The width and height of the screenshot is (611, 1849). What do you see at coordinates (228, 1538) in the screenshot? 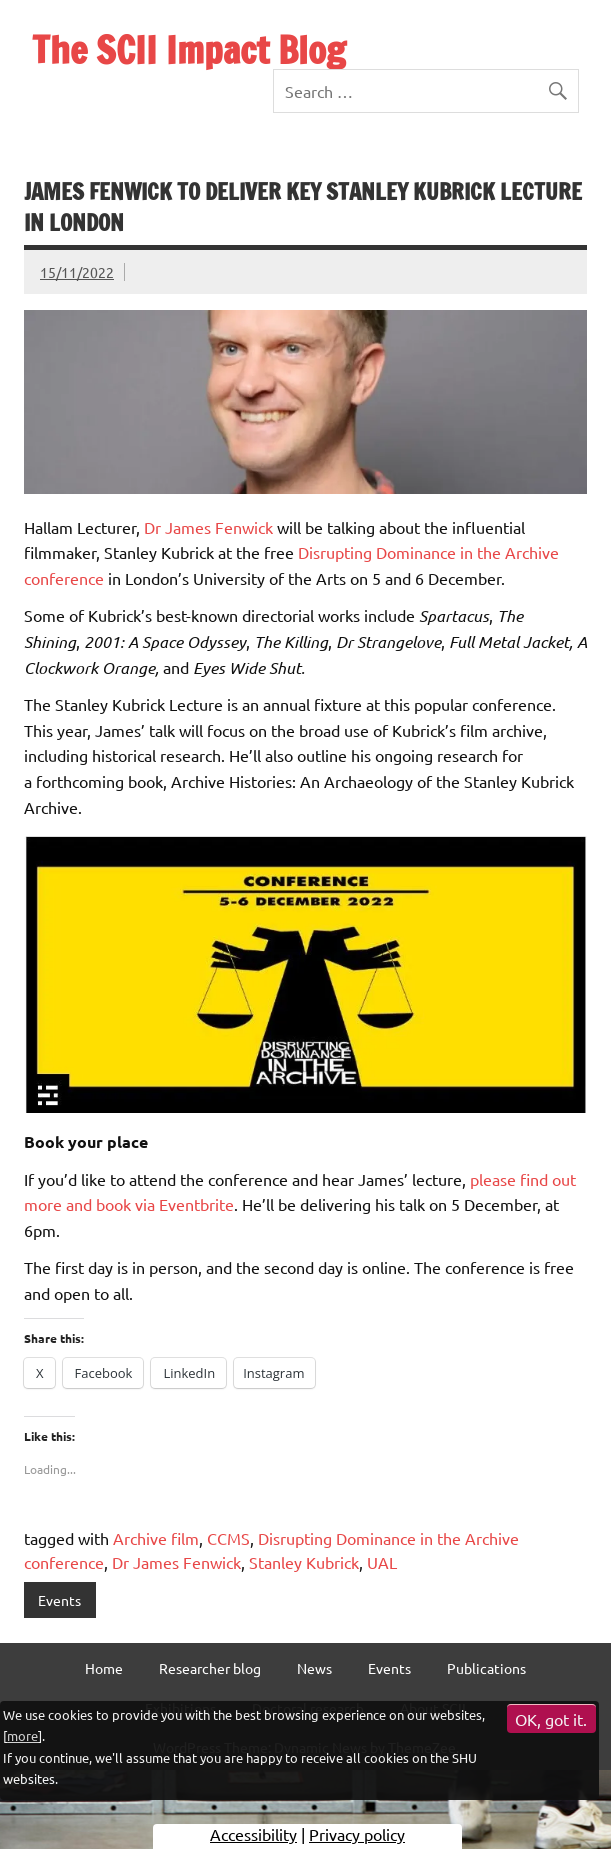
I see `CCMS` at bounding box center [228, 1538].